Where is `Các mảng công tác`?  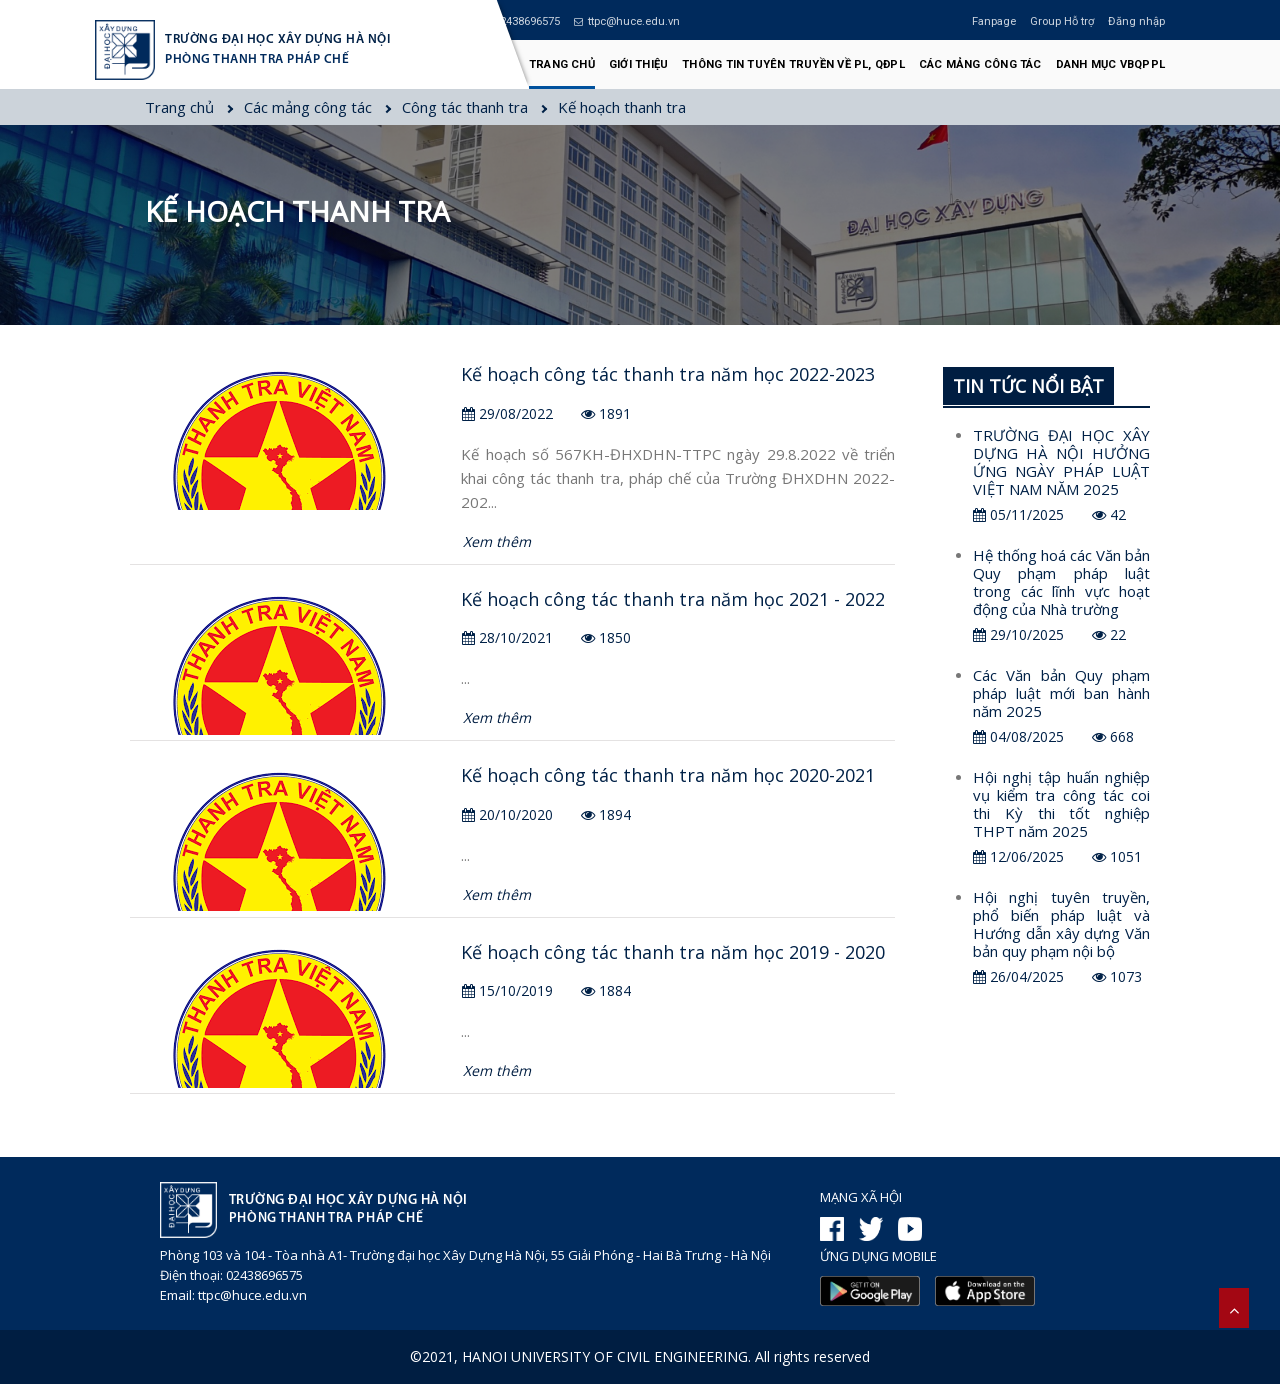 Các mảng công tác is located at coordinates (980, 64).